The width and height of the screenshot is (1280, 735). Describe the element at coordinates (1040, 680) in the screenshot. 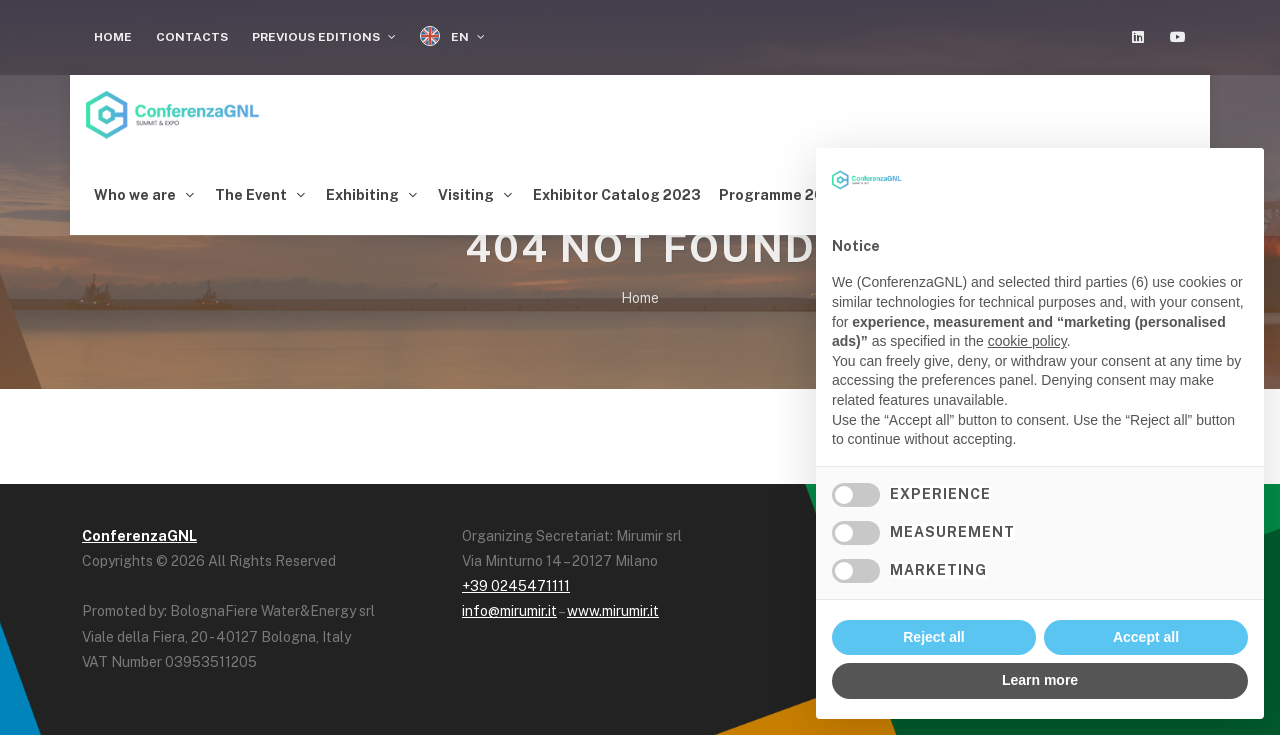

I see `Learn more [button]` at that location.